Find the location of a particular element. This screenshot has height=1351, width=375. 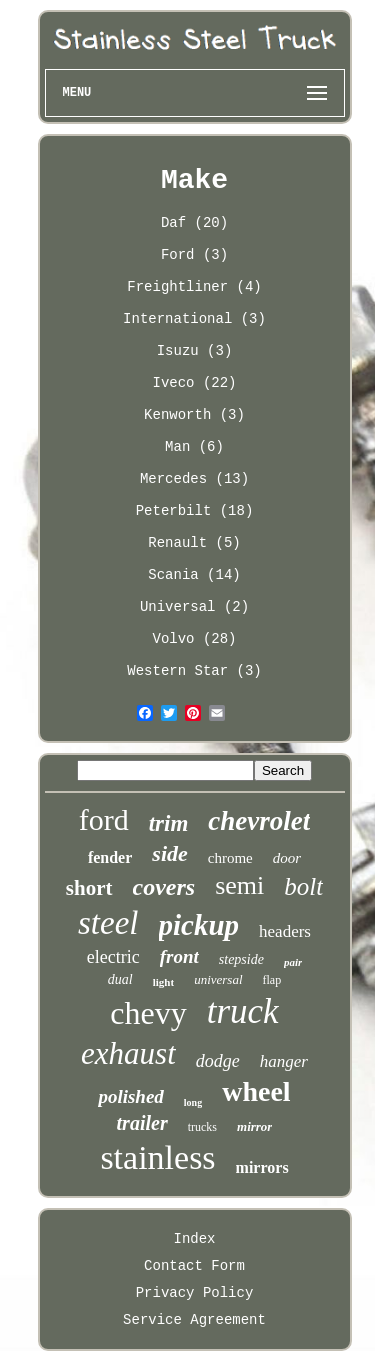

Service Agreement is located at coordinates (194, 1320).